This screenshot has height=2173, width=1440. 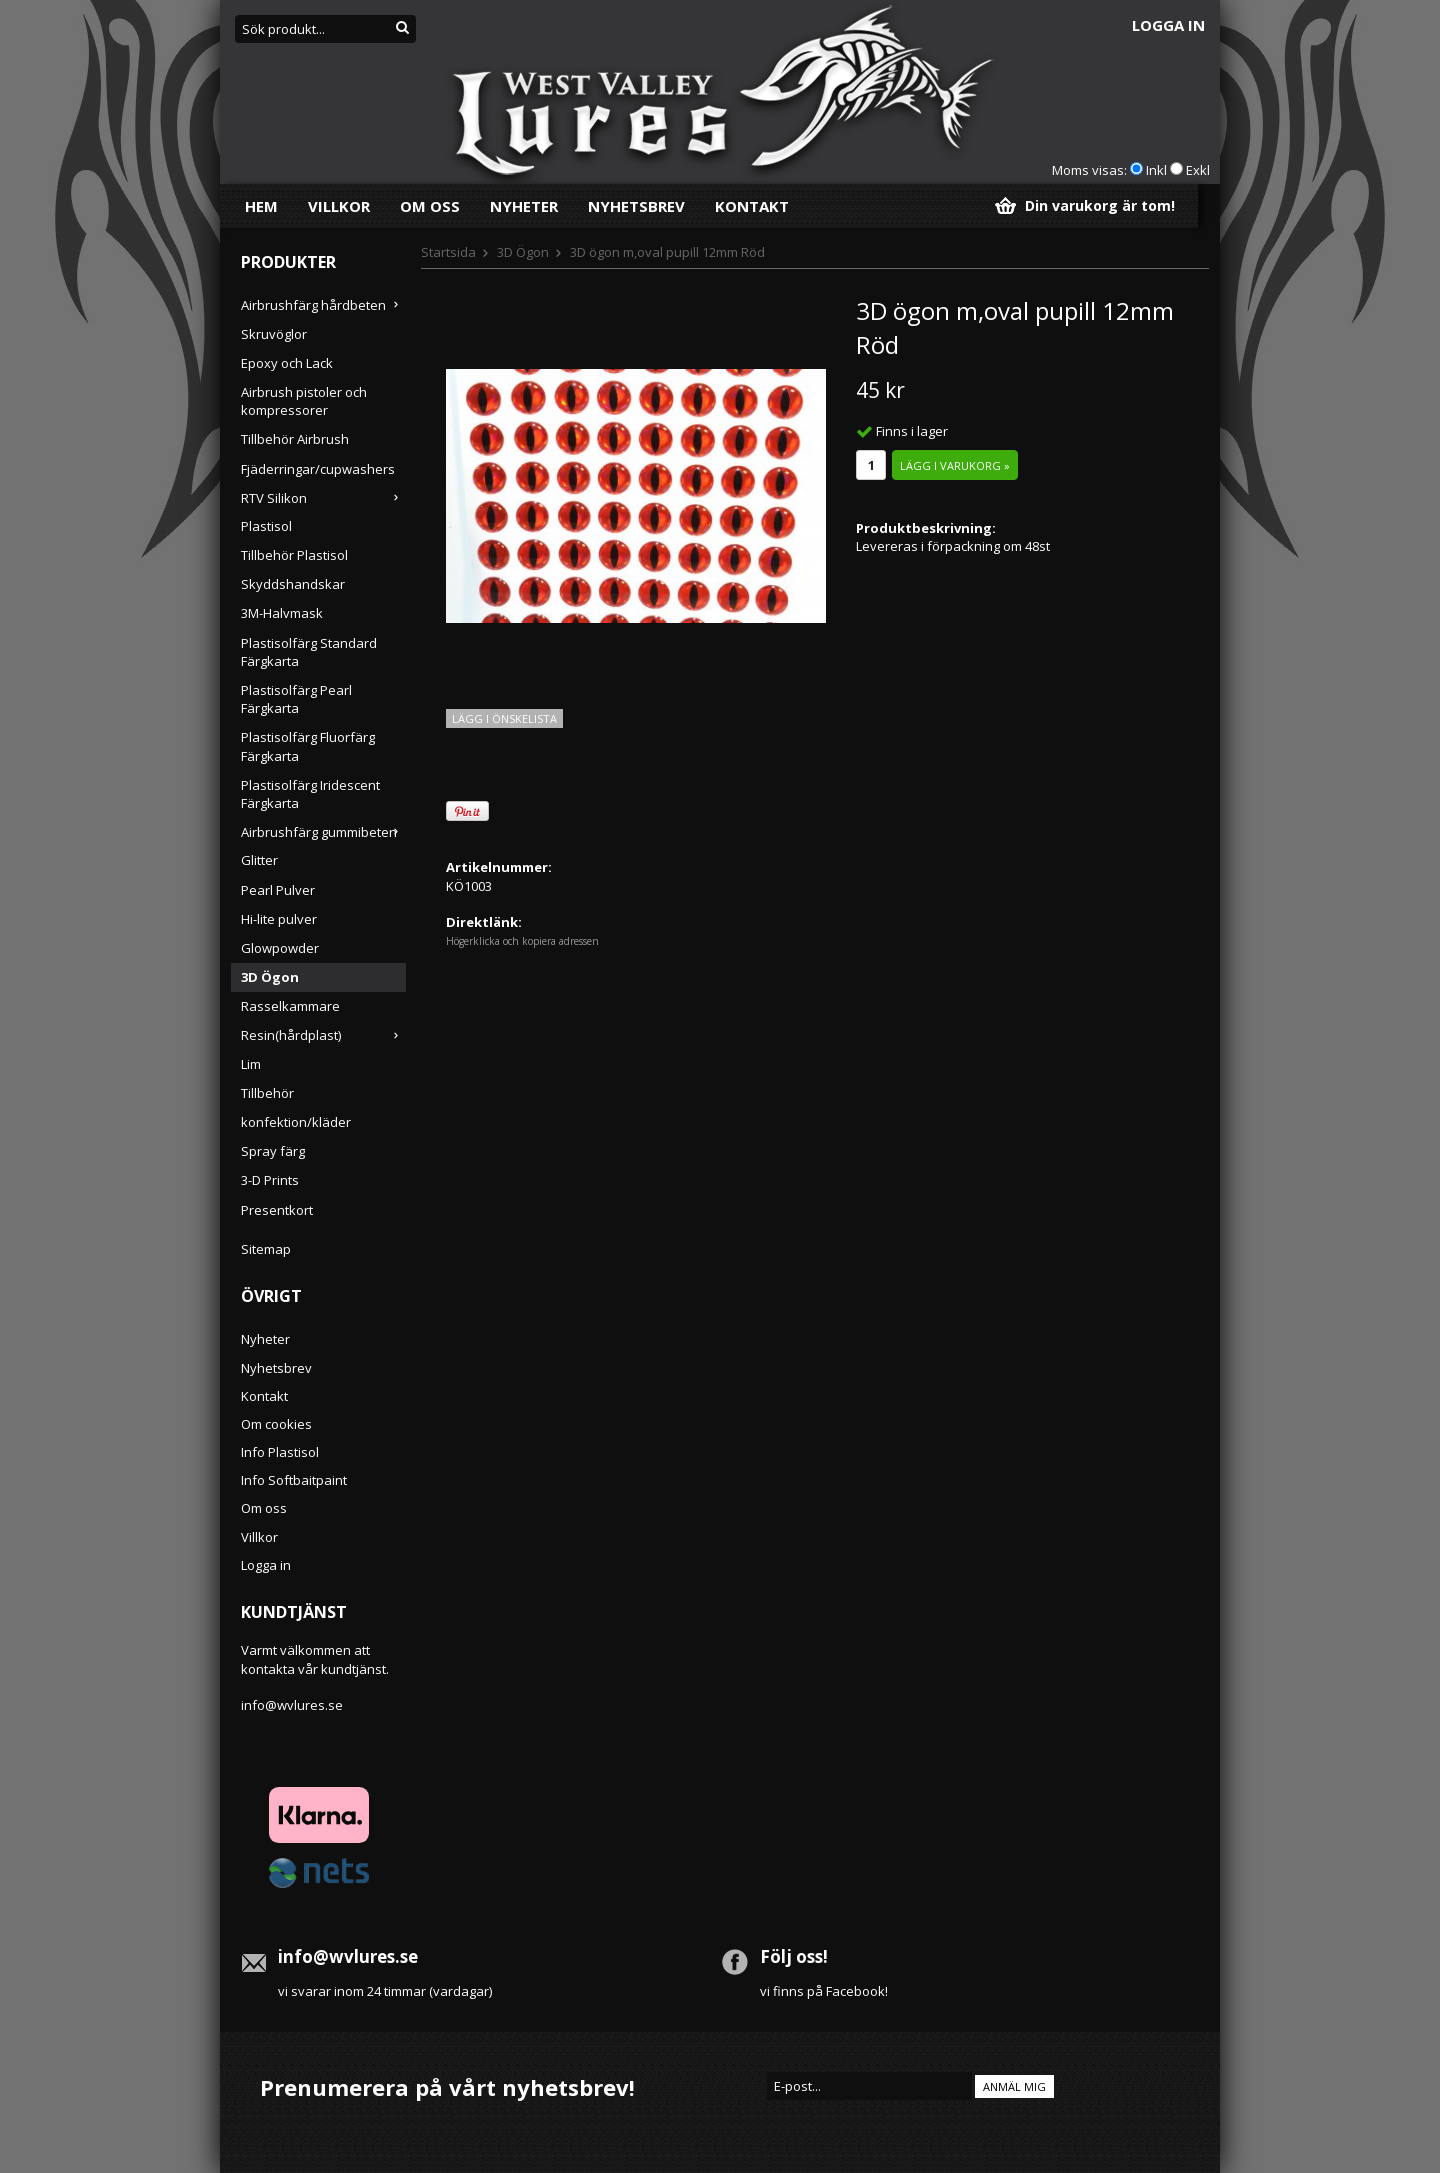 I want to click on Hi-lite pulver, so click(x=279, y=919).